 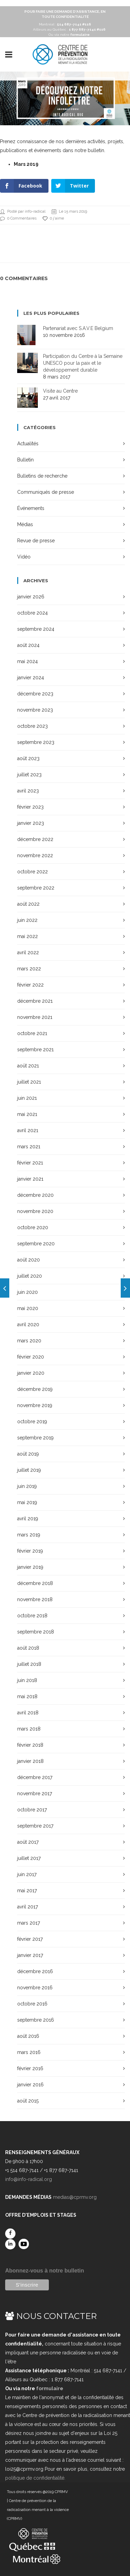 I want to click on juin 2017, so click(x=26, y=1874).